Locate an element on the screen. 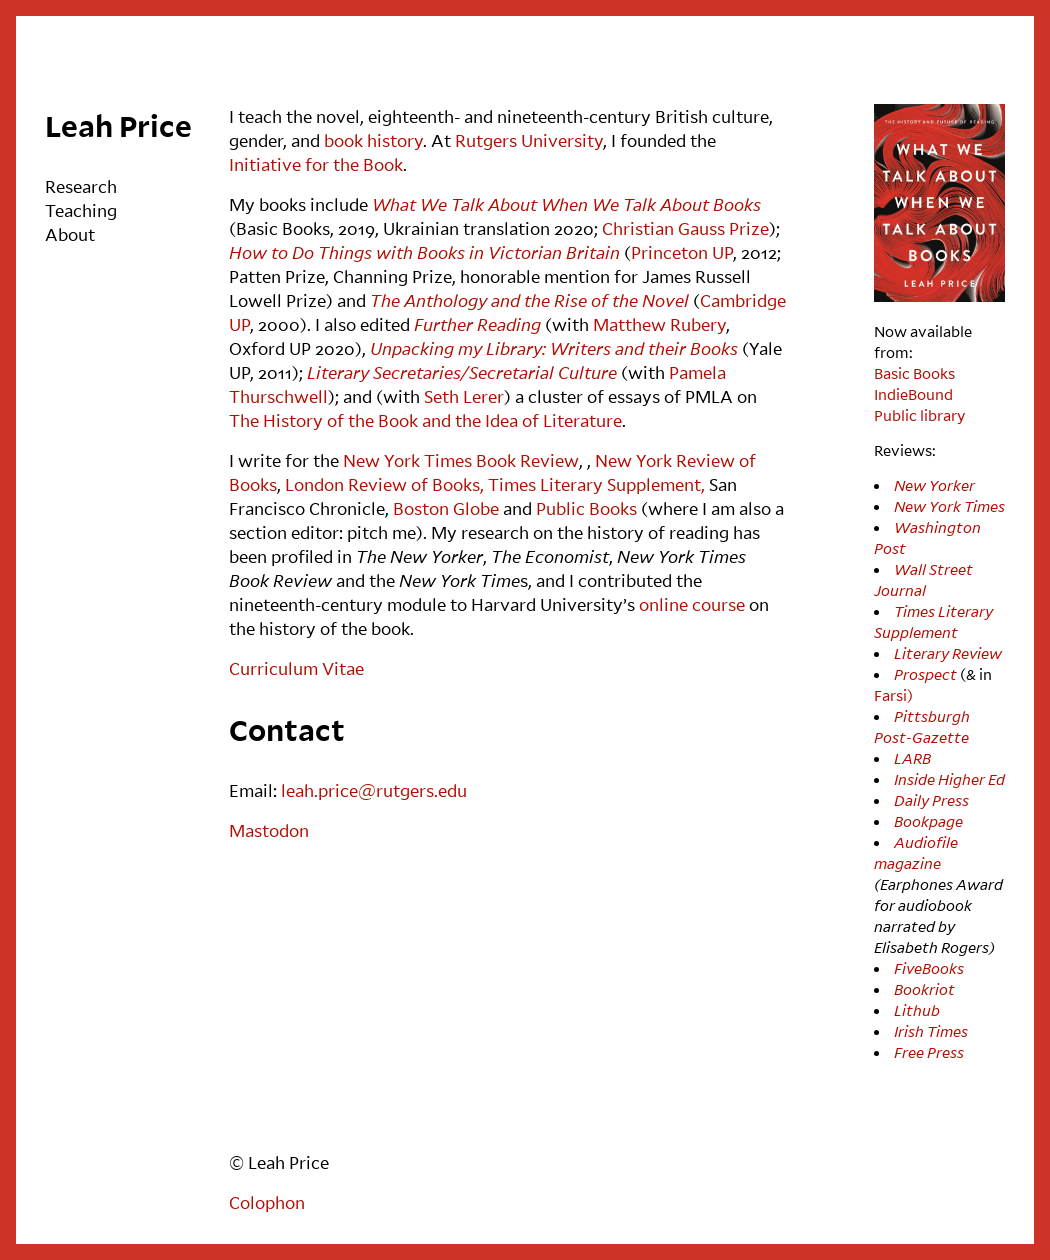  online course is located at coordinates (692, 604).